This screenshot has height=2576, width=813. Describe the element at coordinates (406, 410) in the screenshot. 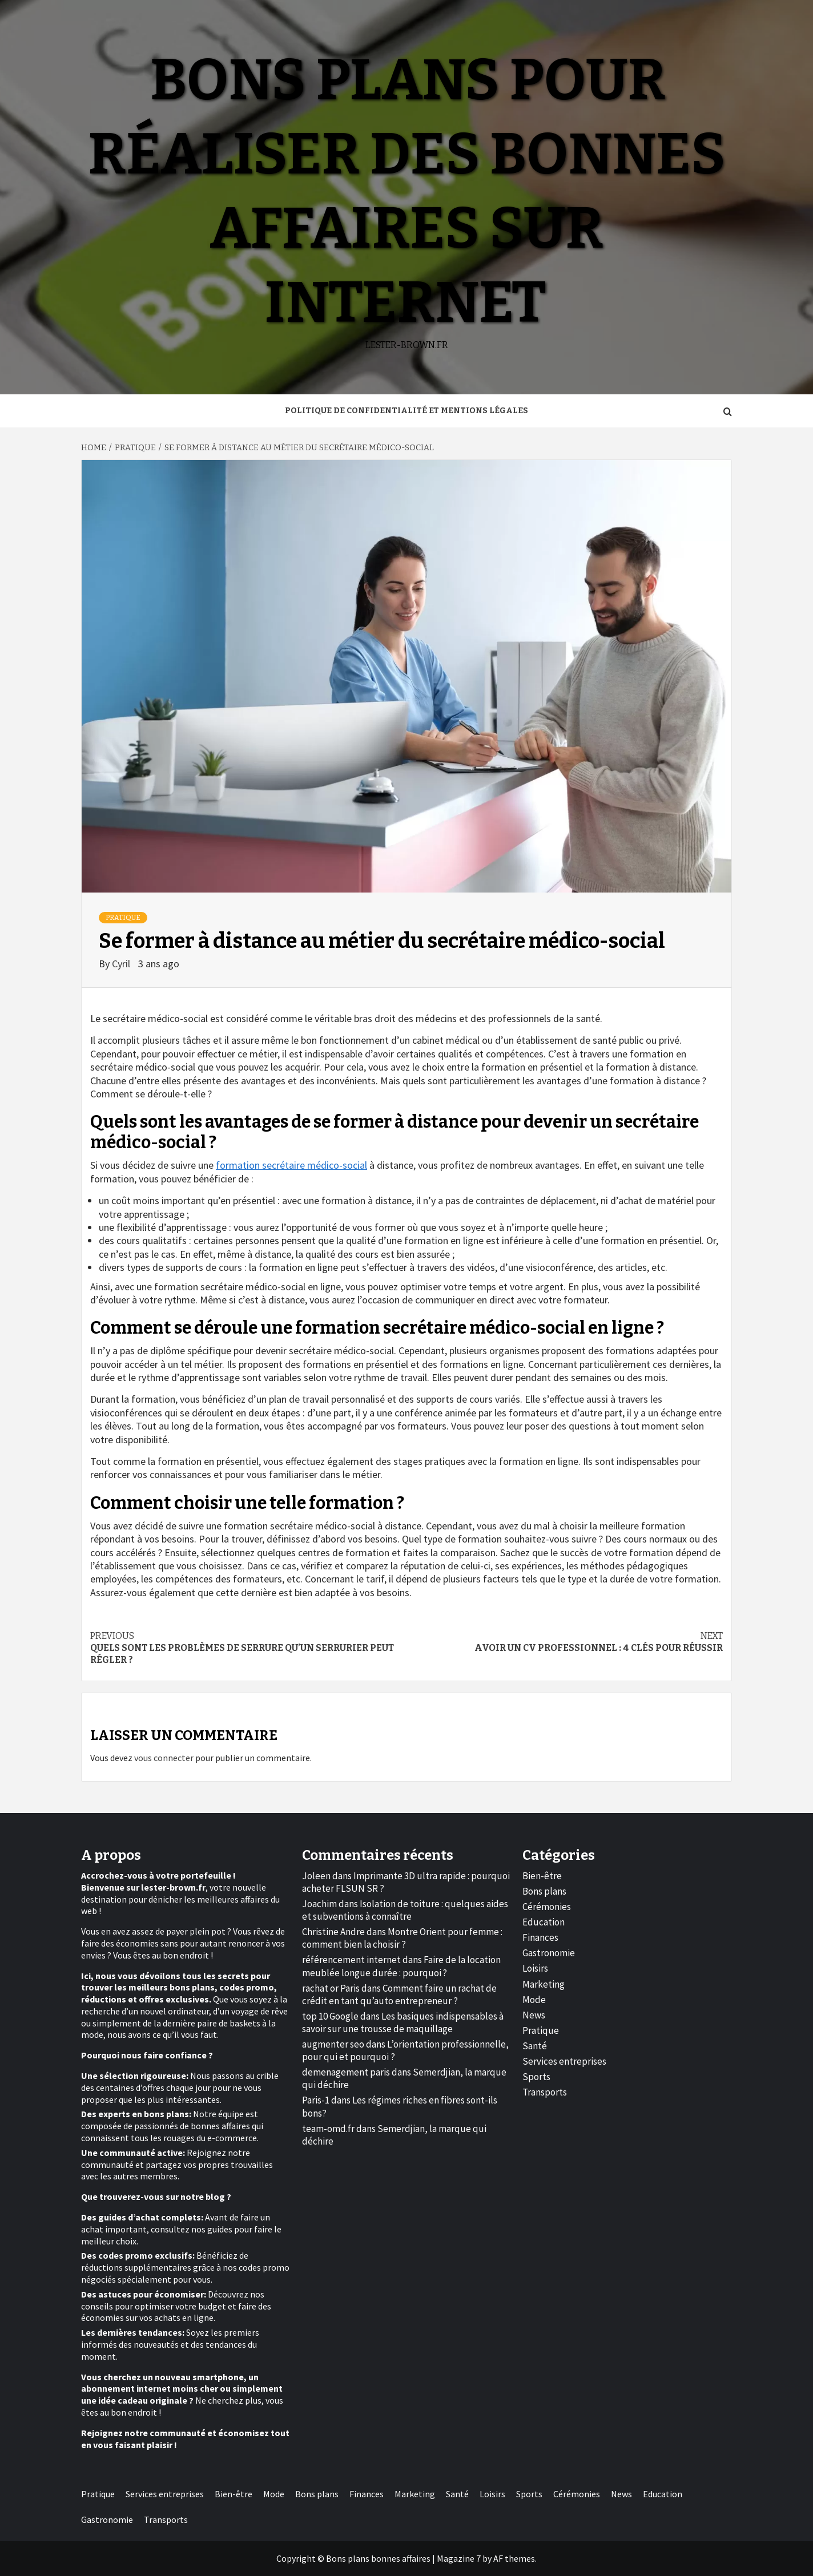

I see `Politique de Confidentialité et Mentions Légales` at that location.